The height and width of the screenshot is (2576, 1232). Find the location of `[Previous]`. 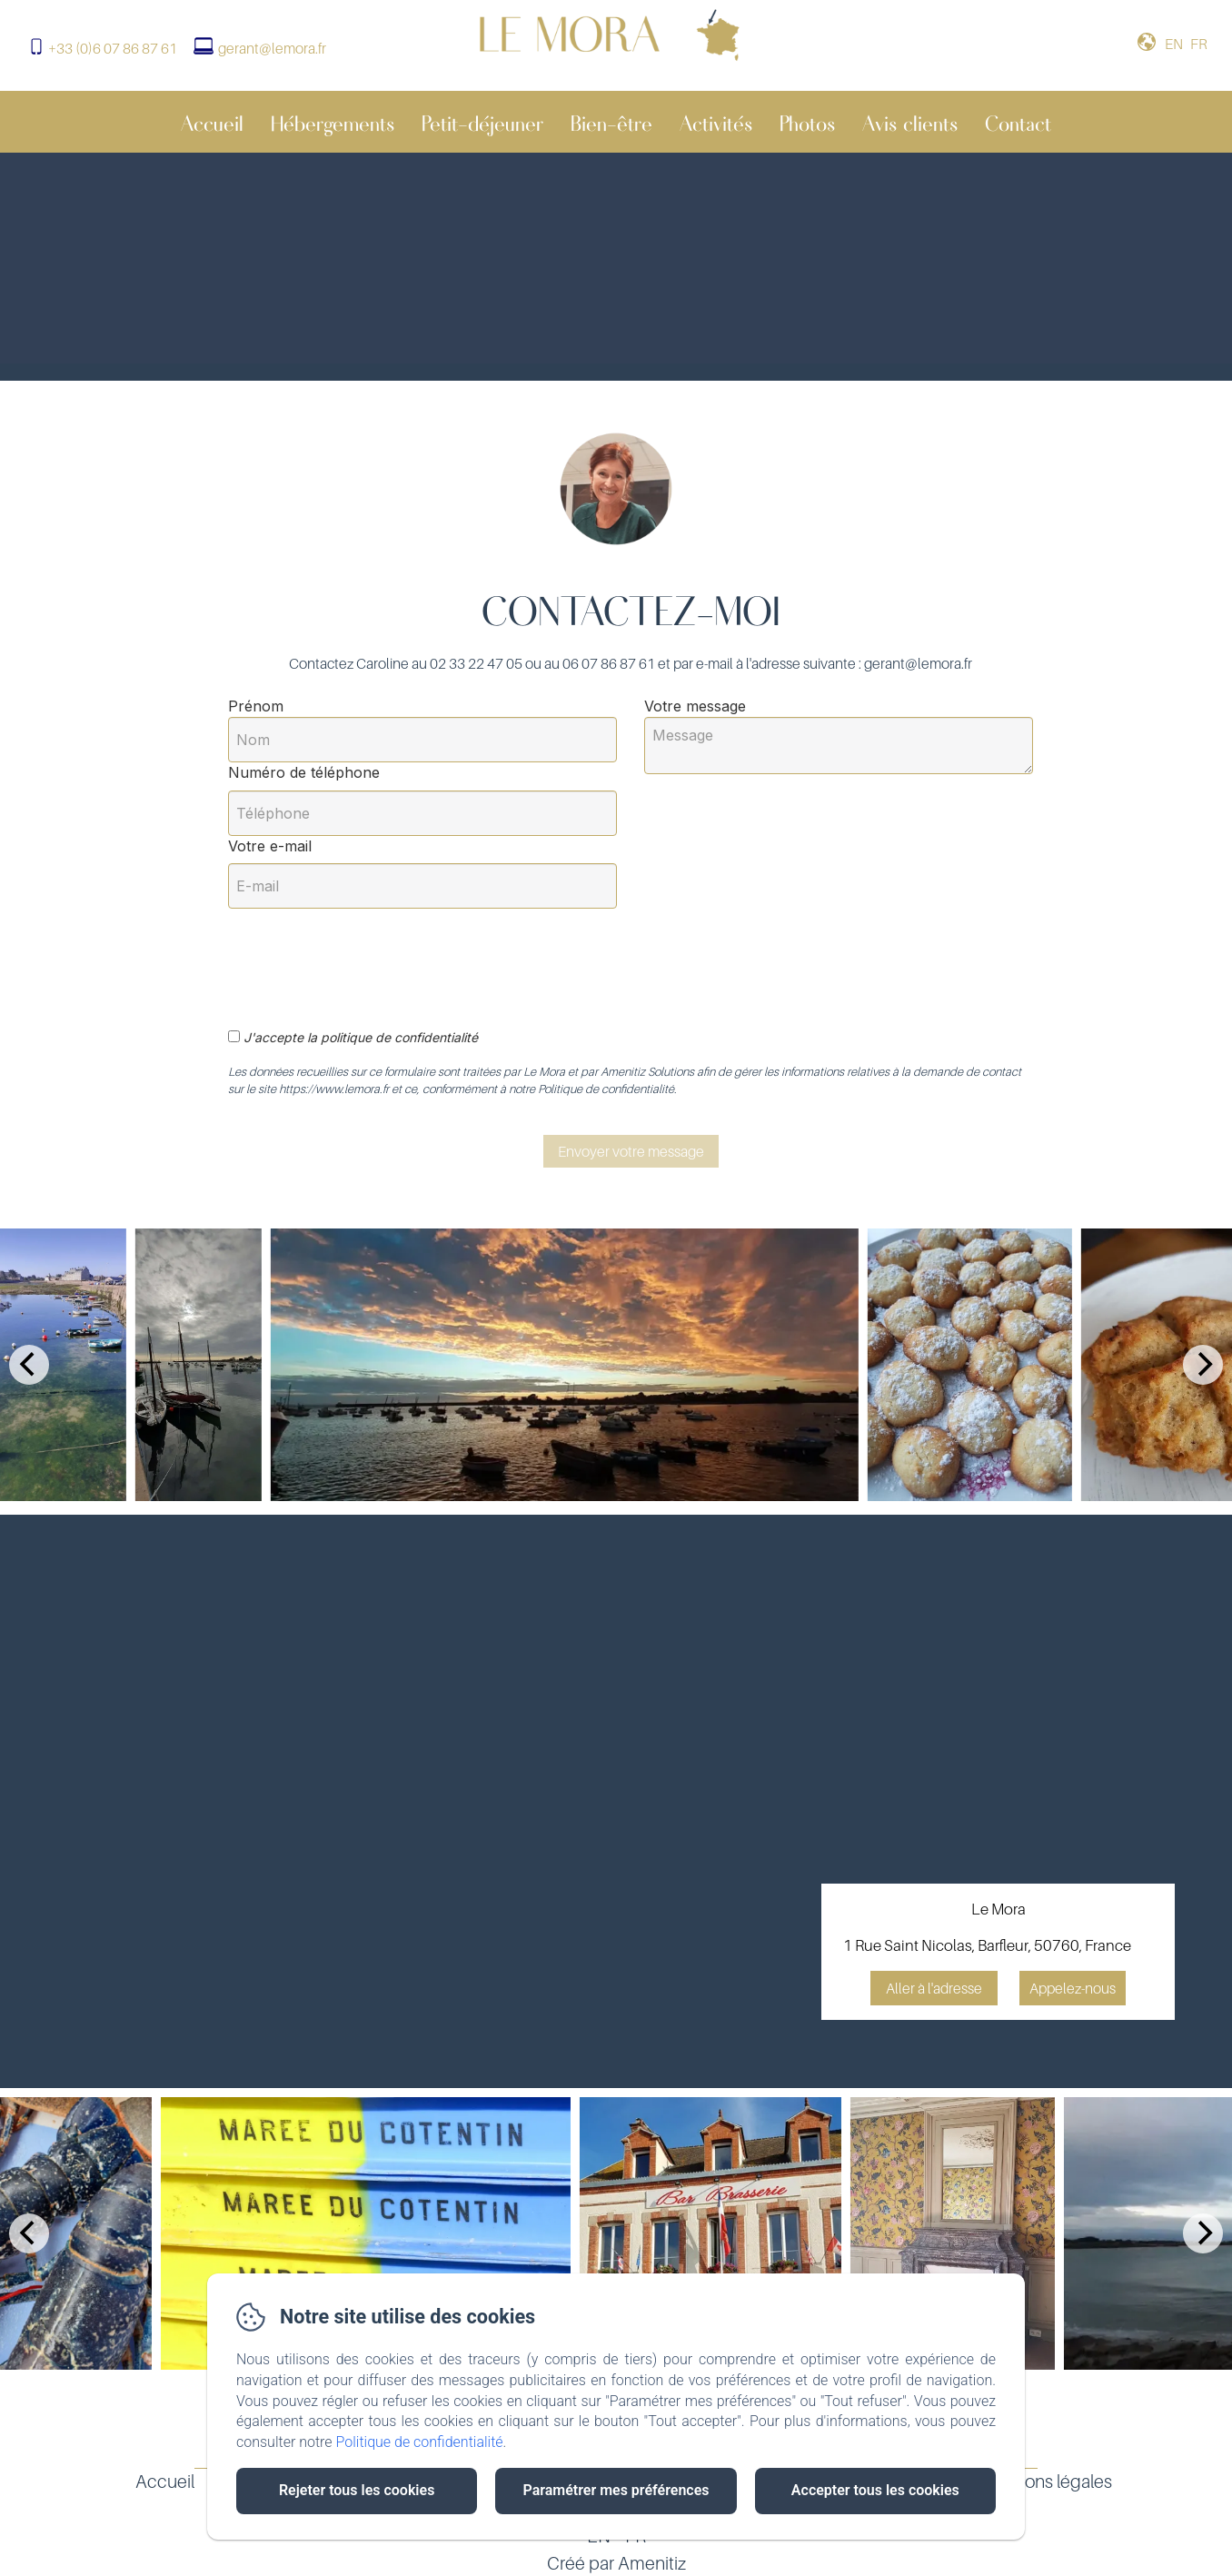

[Previous] is located at coordinates (29, 1365).